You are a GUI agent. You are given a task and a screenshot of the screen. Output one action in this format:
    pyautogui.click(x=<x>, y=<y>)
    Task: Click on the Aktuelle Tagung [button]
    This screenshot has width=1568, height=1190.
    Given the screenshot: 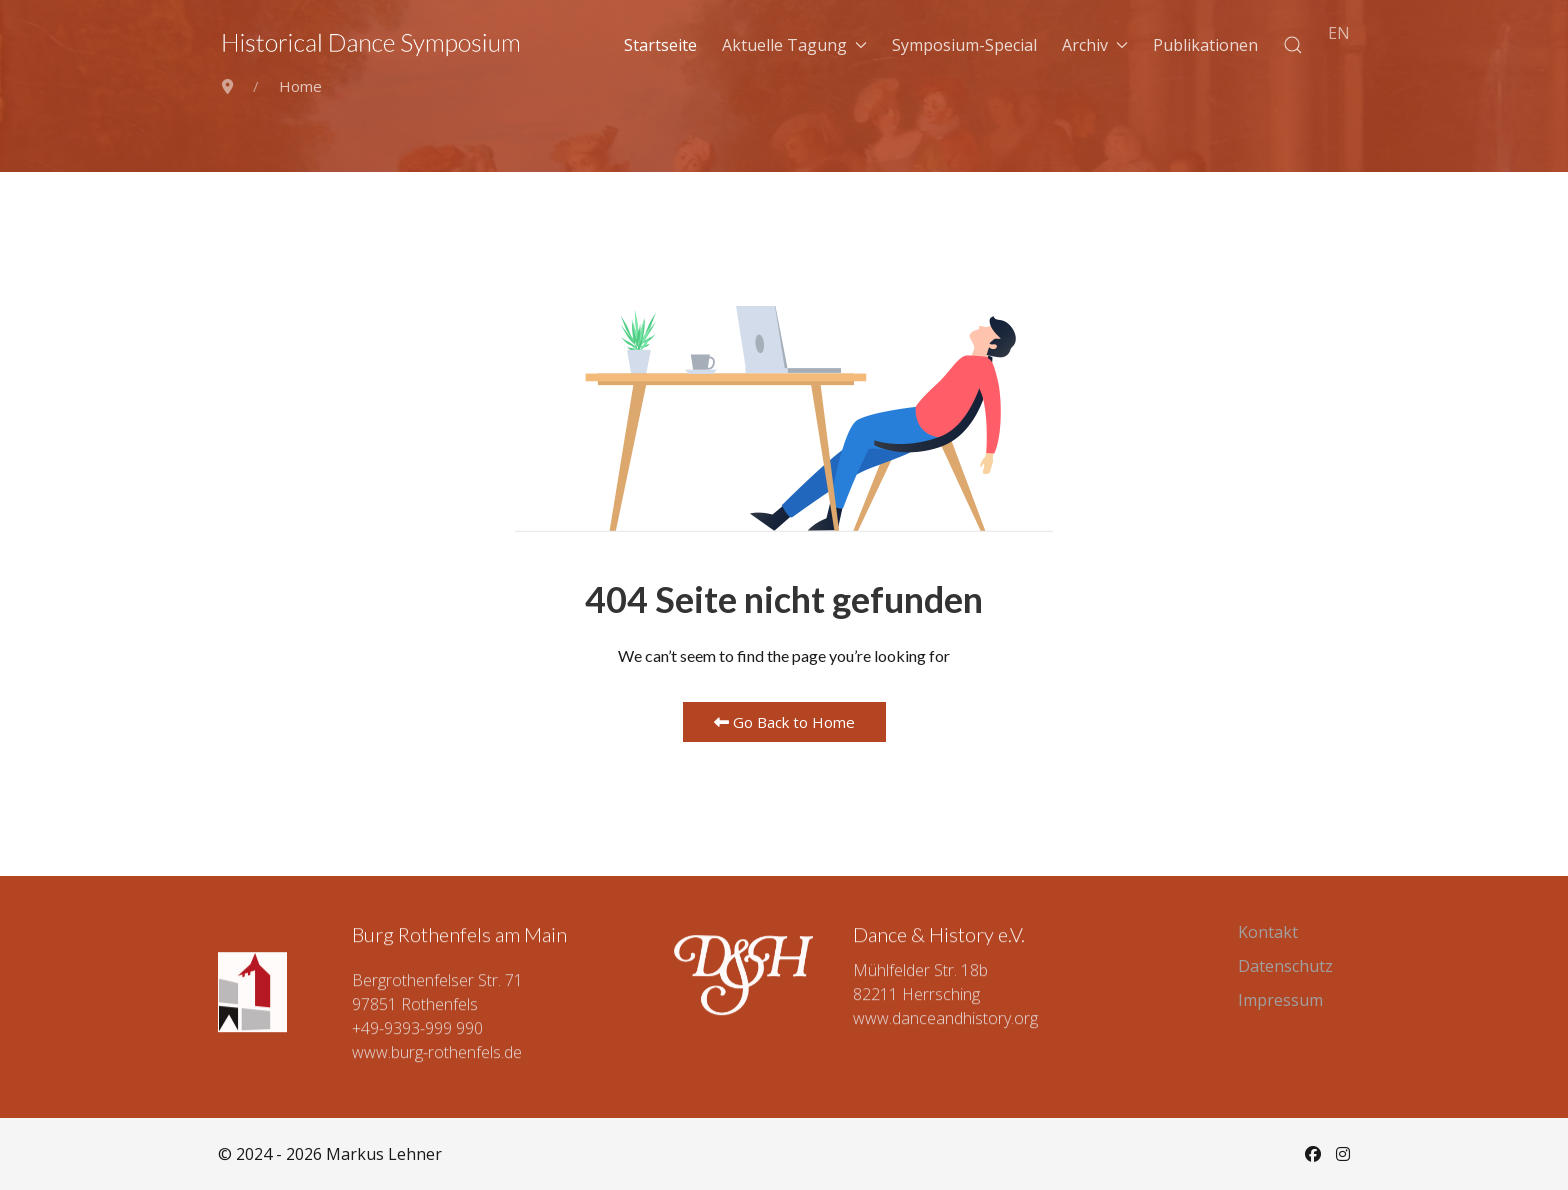 What is the action you would take?
    pyautogui.click(x=794, y=45)
    